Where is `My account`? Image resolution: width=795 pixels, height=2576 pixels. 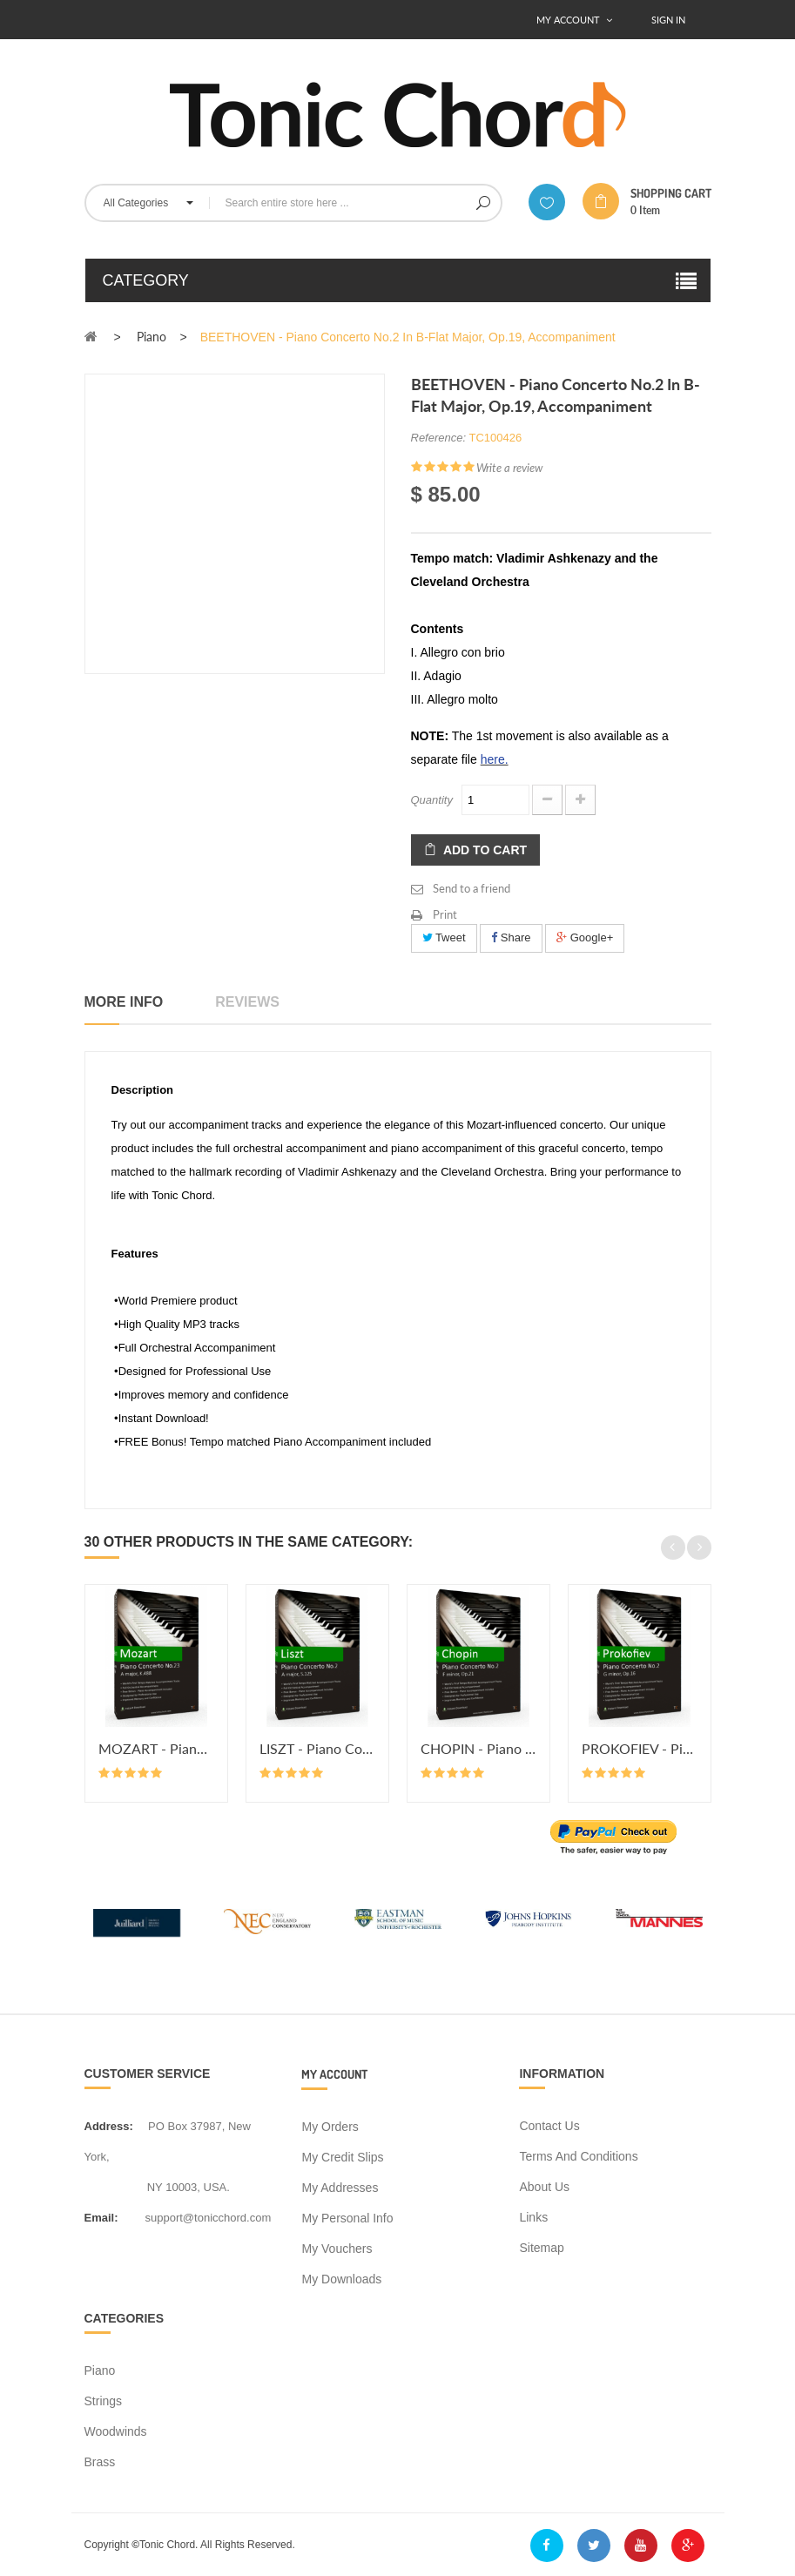 My account is located at coordinates (334, 2074).